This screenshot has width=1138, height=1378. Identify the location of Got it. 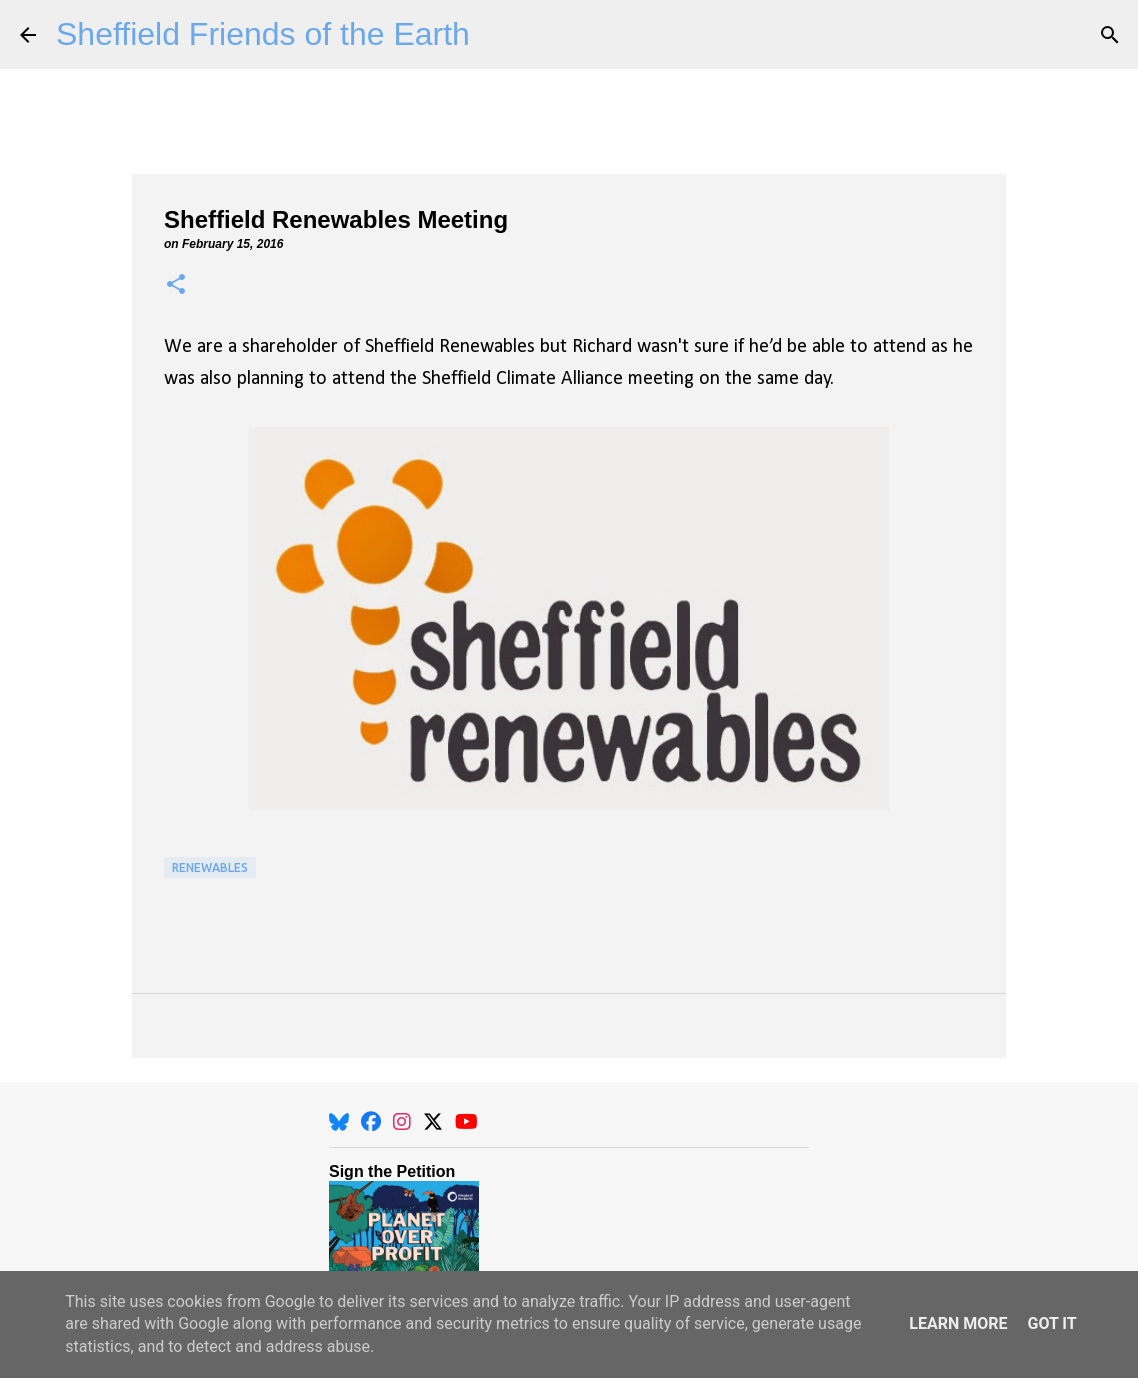
(1051, 1323).